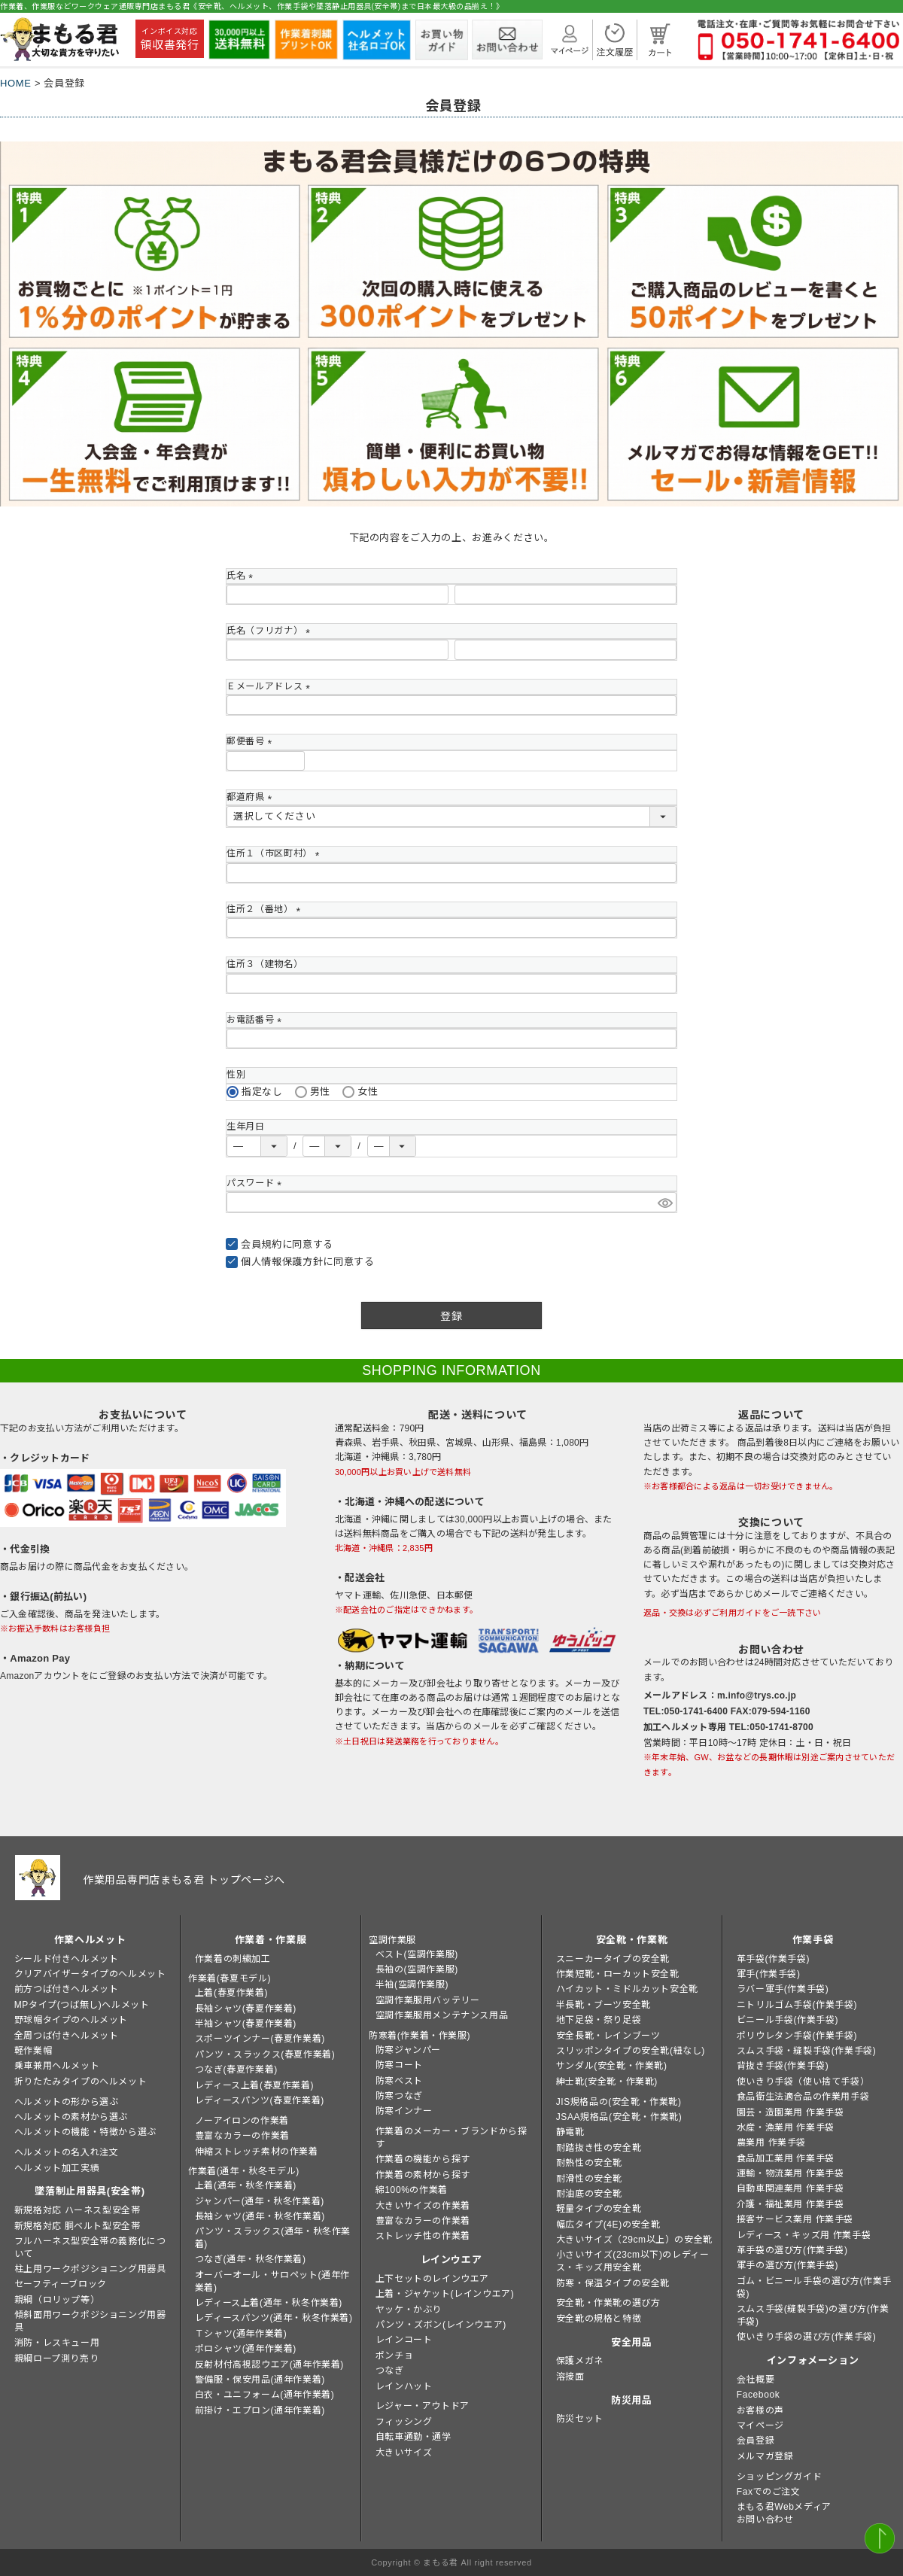 This screenshot has width=903, height=2576. I want to click on 耐熱性の安全靴, so click(589, 2163).